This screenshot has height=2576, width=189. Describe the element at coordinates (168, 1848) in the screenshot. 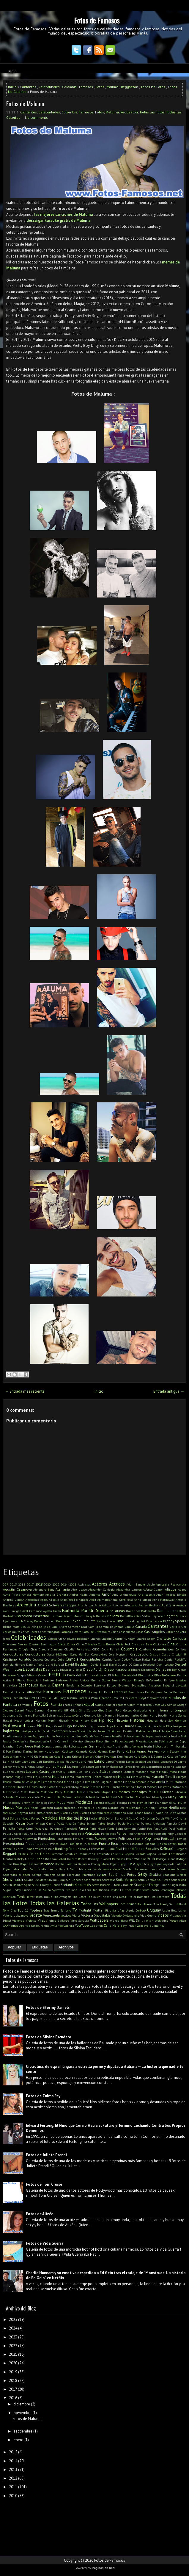

I see `Reflexión` at that location.